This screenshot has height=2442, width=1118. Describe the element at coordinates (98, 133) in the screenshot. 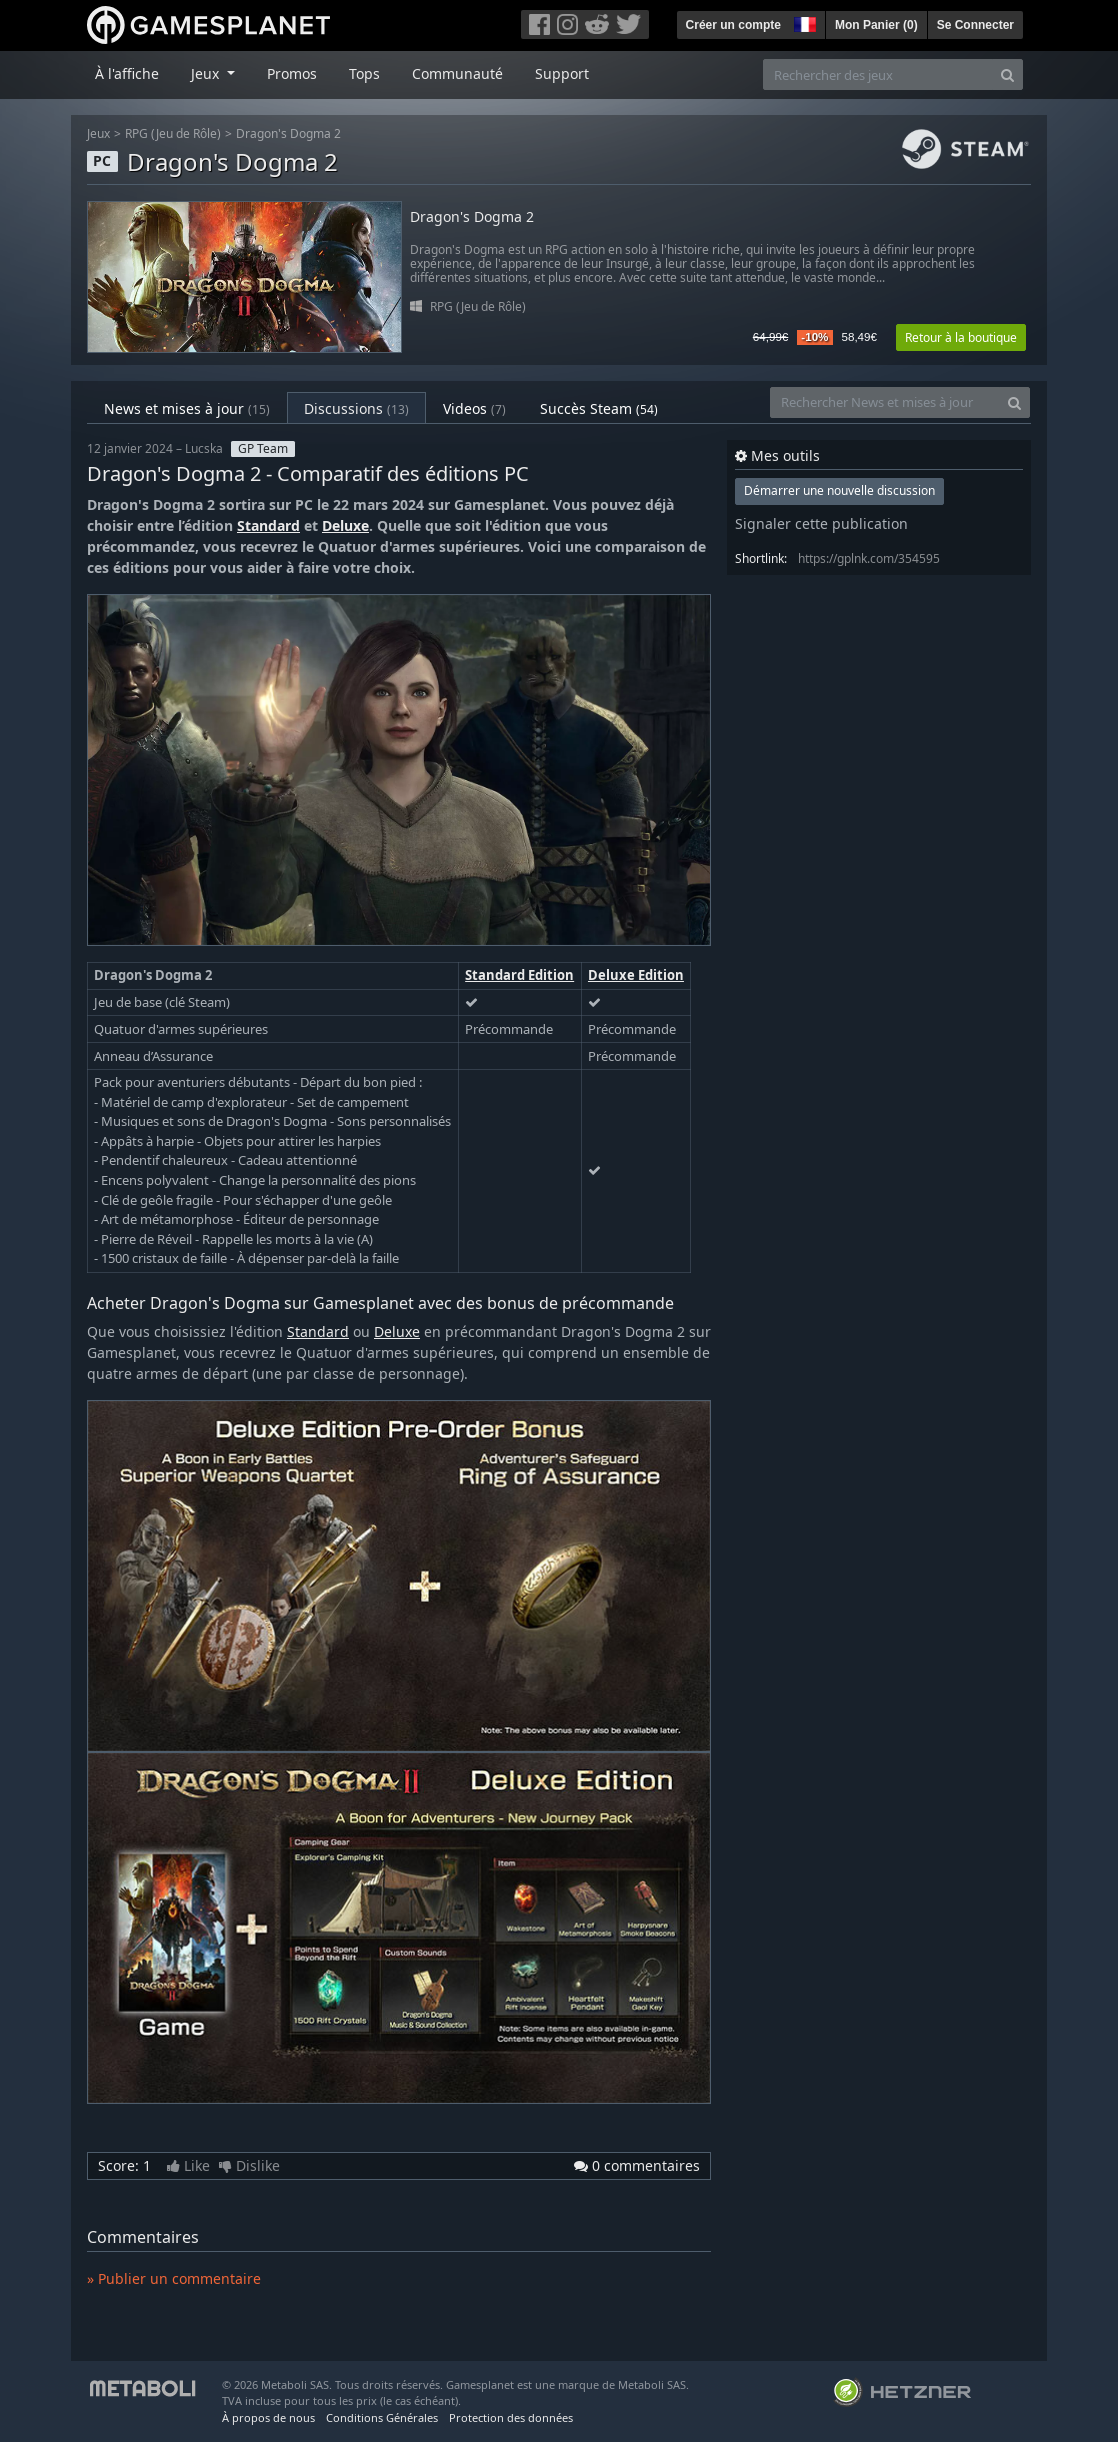

I see `Jeux` at that location.